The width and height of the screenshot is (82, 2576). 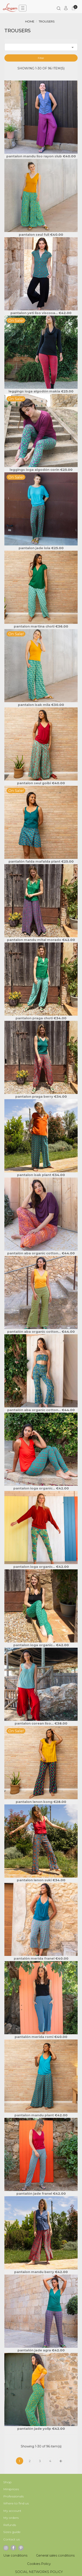 What do you see at coordinates (34, 1802) in the screenshot?
I see `PANTALON LENON kong` at bounding box center [34, 1802].